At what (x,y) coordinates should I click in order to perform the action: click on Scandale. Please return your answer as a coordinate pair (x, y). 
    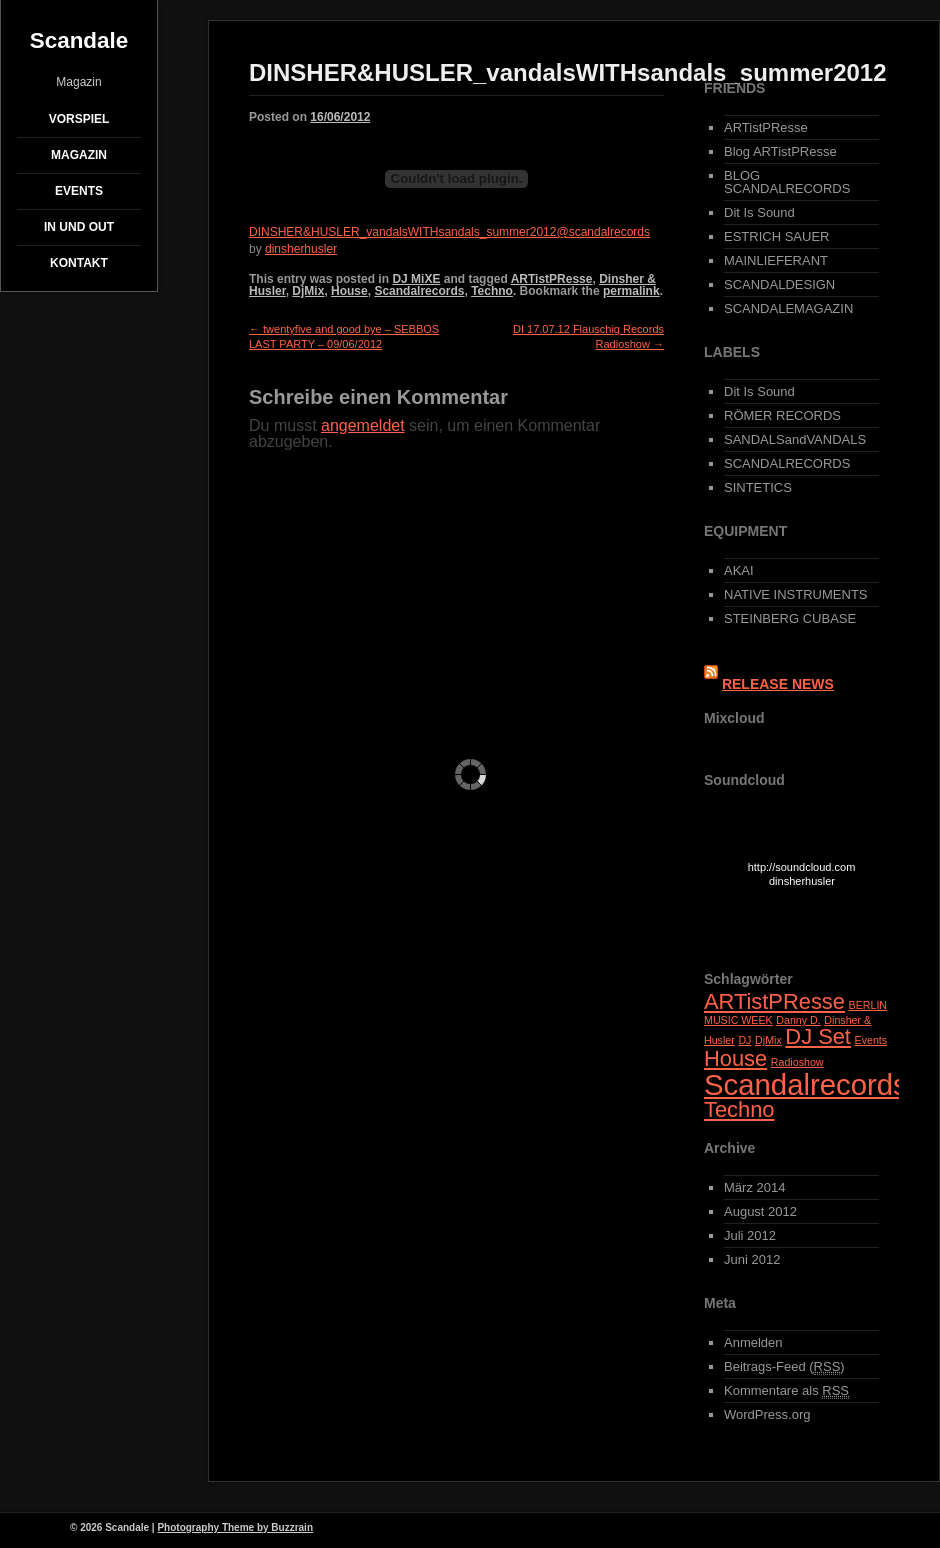
    Looking at the image, I should click on (79, 40).